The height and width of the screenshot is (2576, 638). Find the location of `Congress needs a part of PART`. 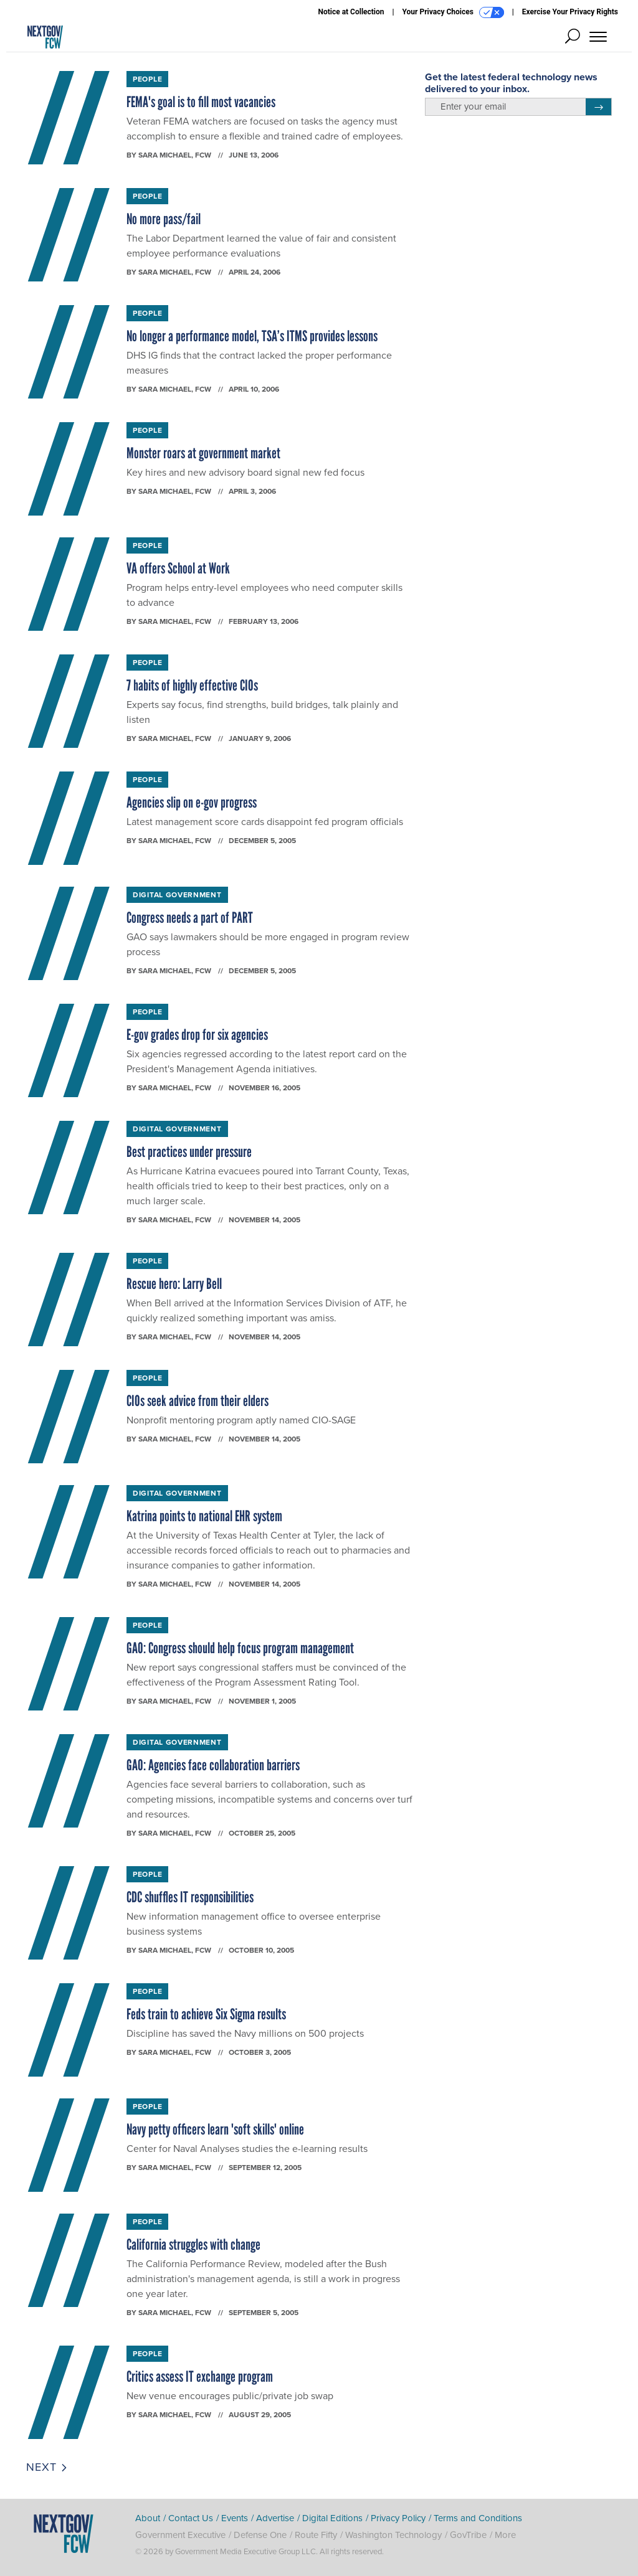

Congress needs a part of PART is located at coordinates (189, 917).